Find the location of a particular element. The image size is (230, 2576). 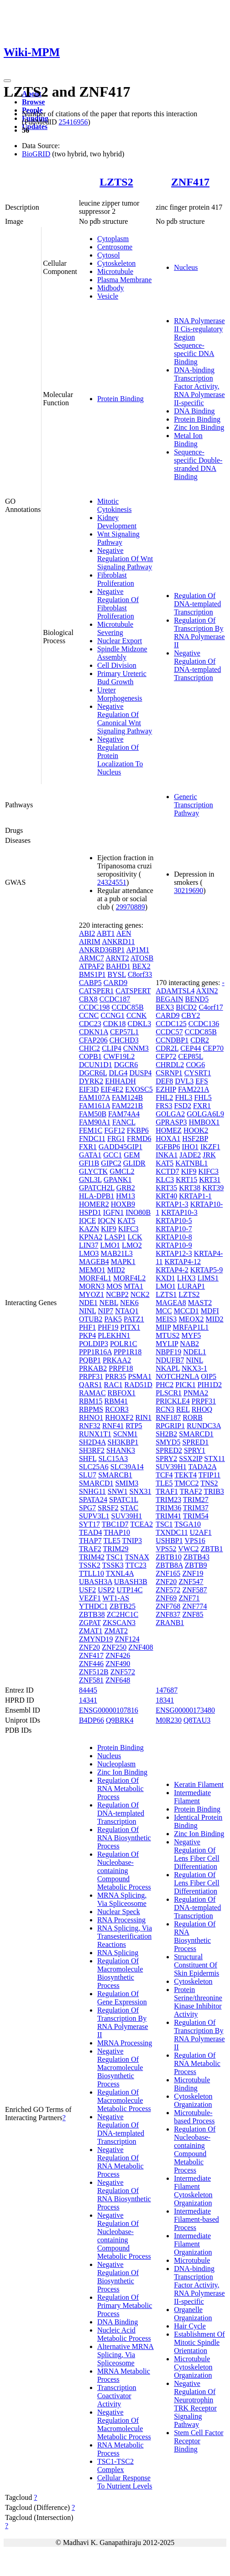

POLR1C is located at coordinates (123, 1343).